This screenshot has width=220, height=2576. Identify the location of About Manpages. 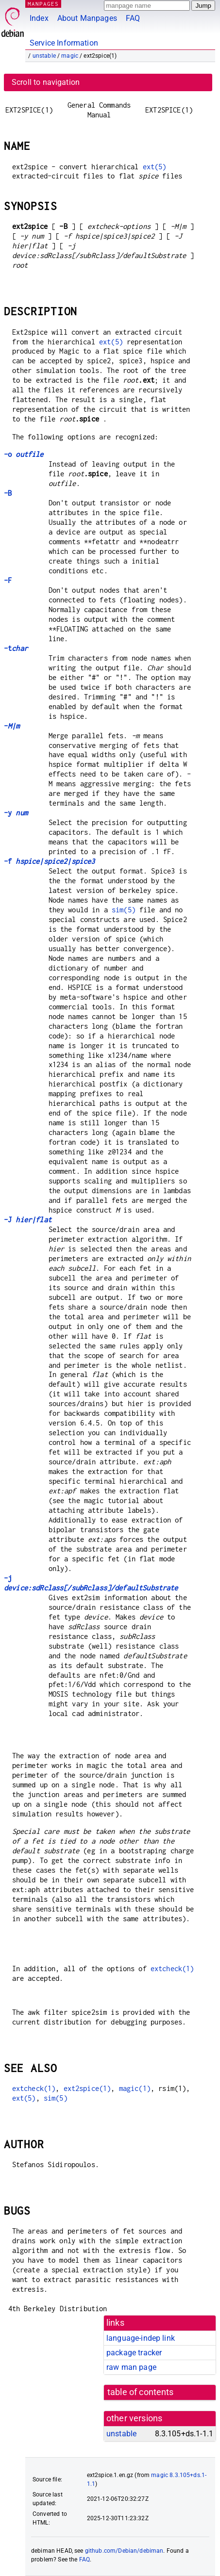
(87, 18).